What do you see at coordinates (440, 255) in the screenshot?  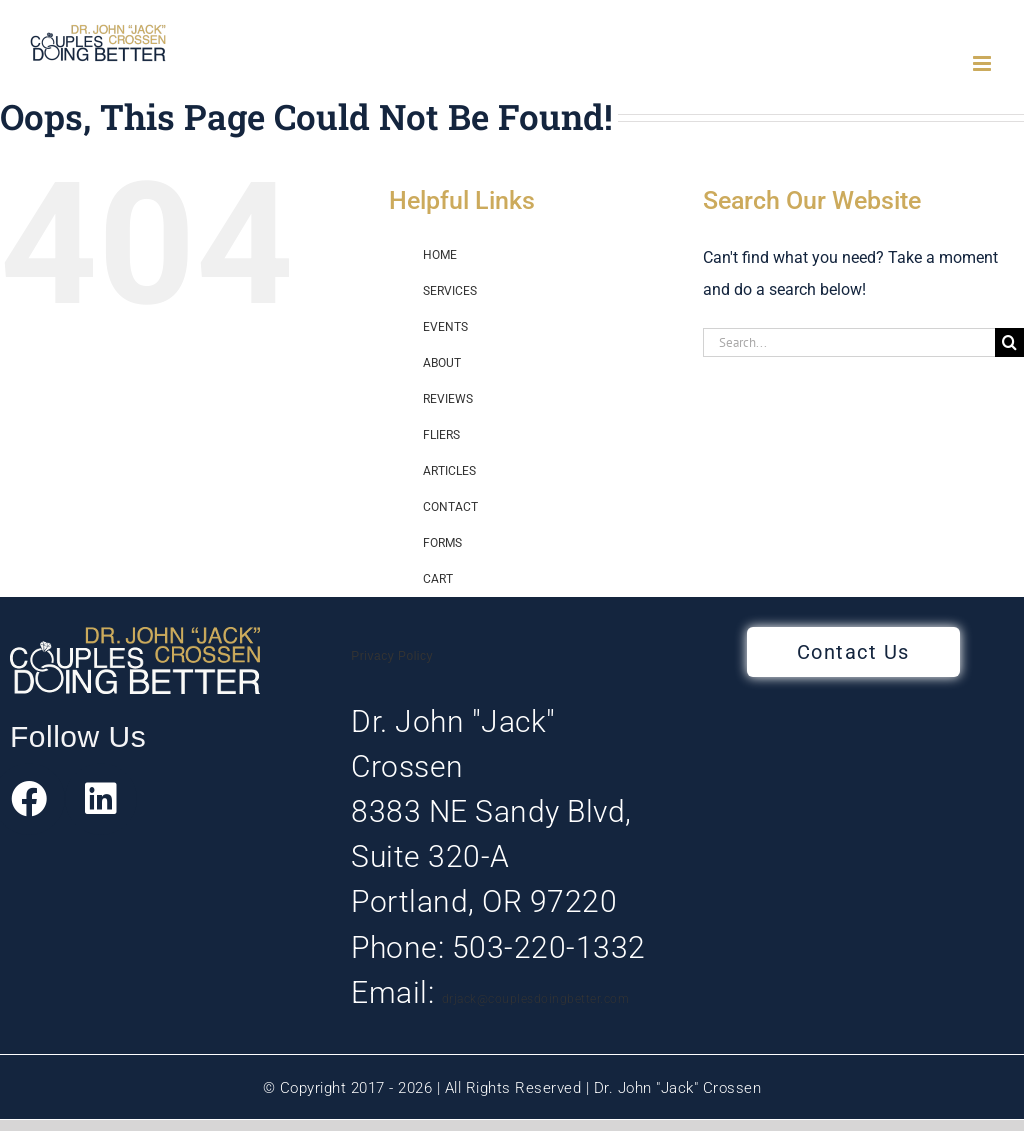 I see `HOME` at bounding box center [440, 255].